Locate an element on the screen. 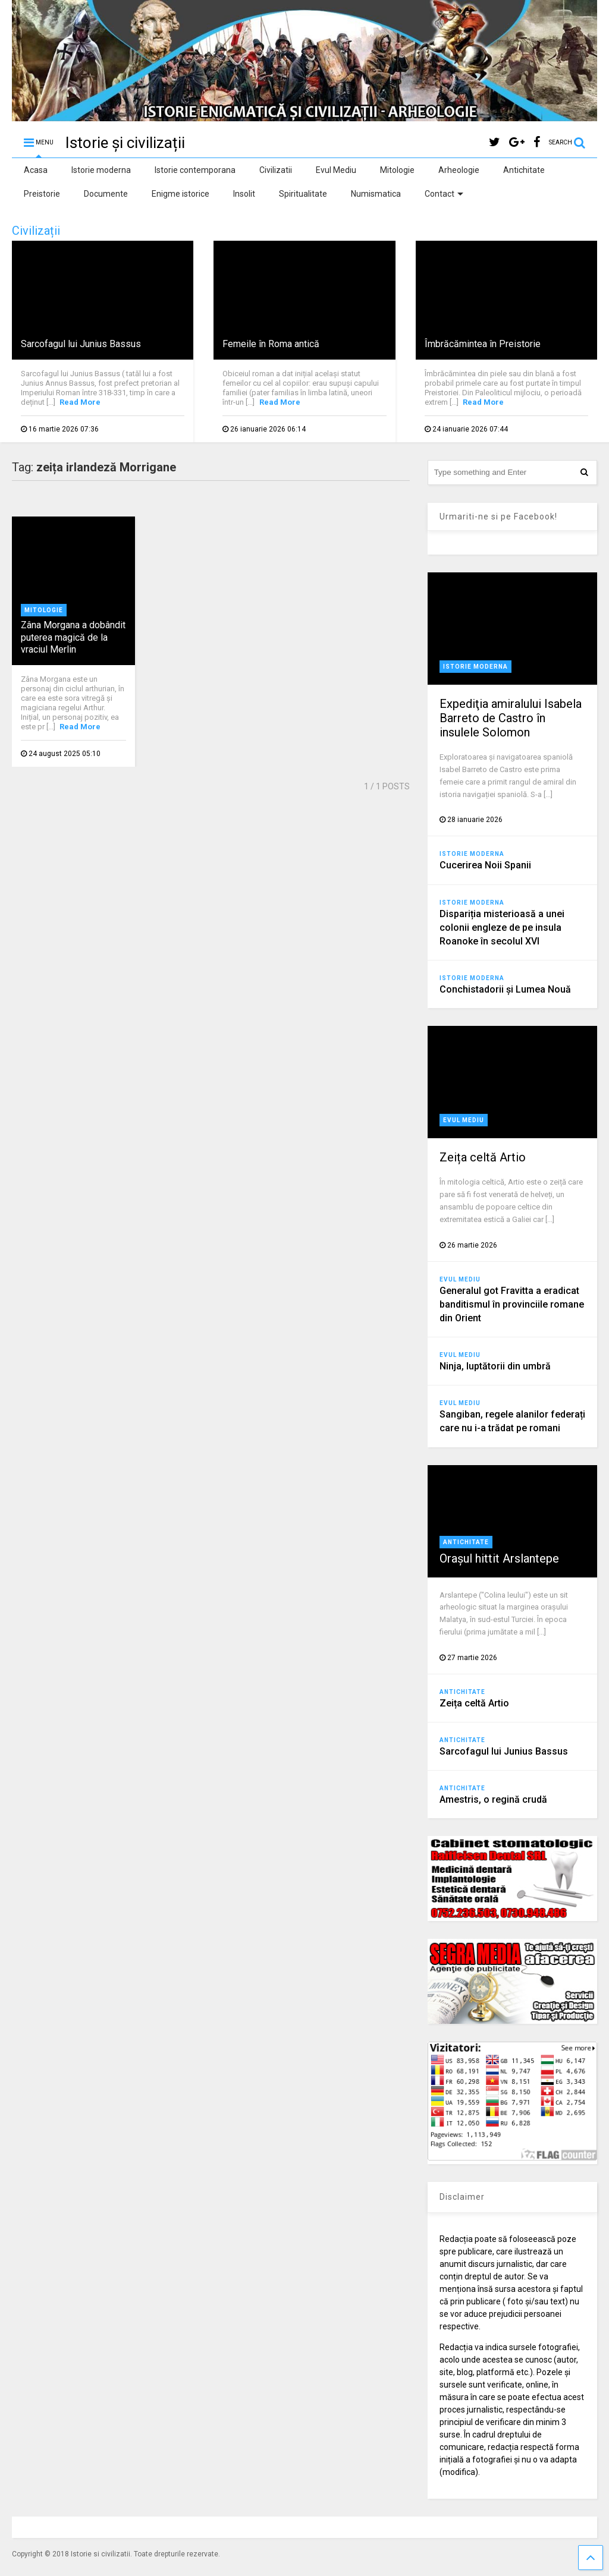  Cucerirea Noii Spanii is located at coordinates (485, 865).